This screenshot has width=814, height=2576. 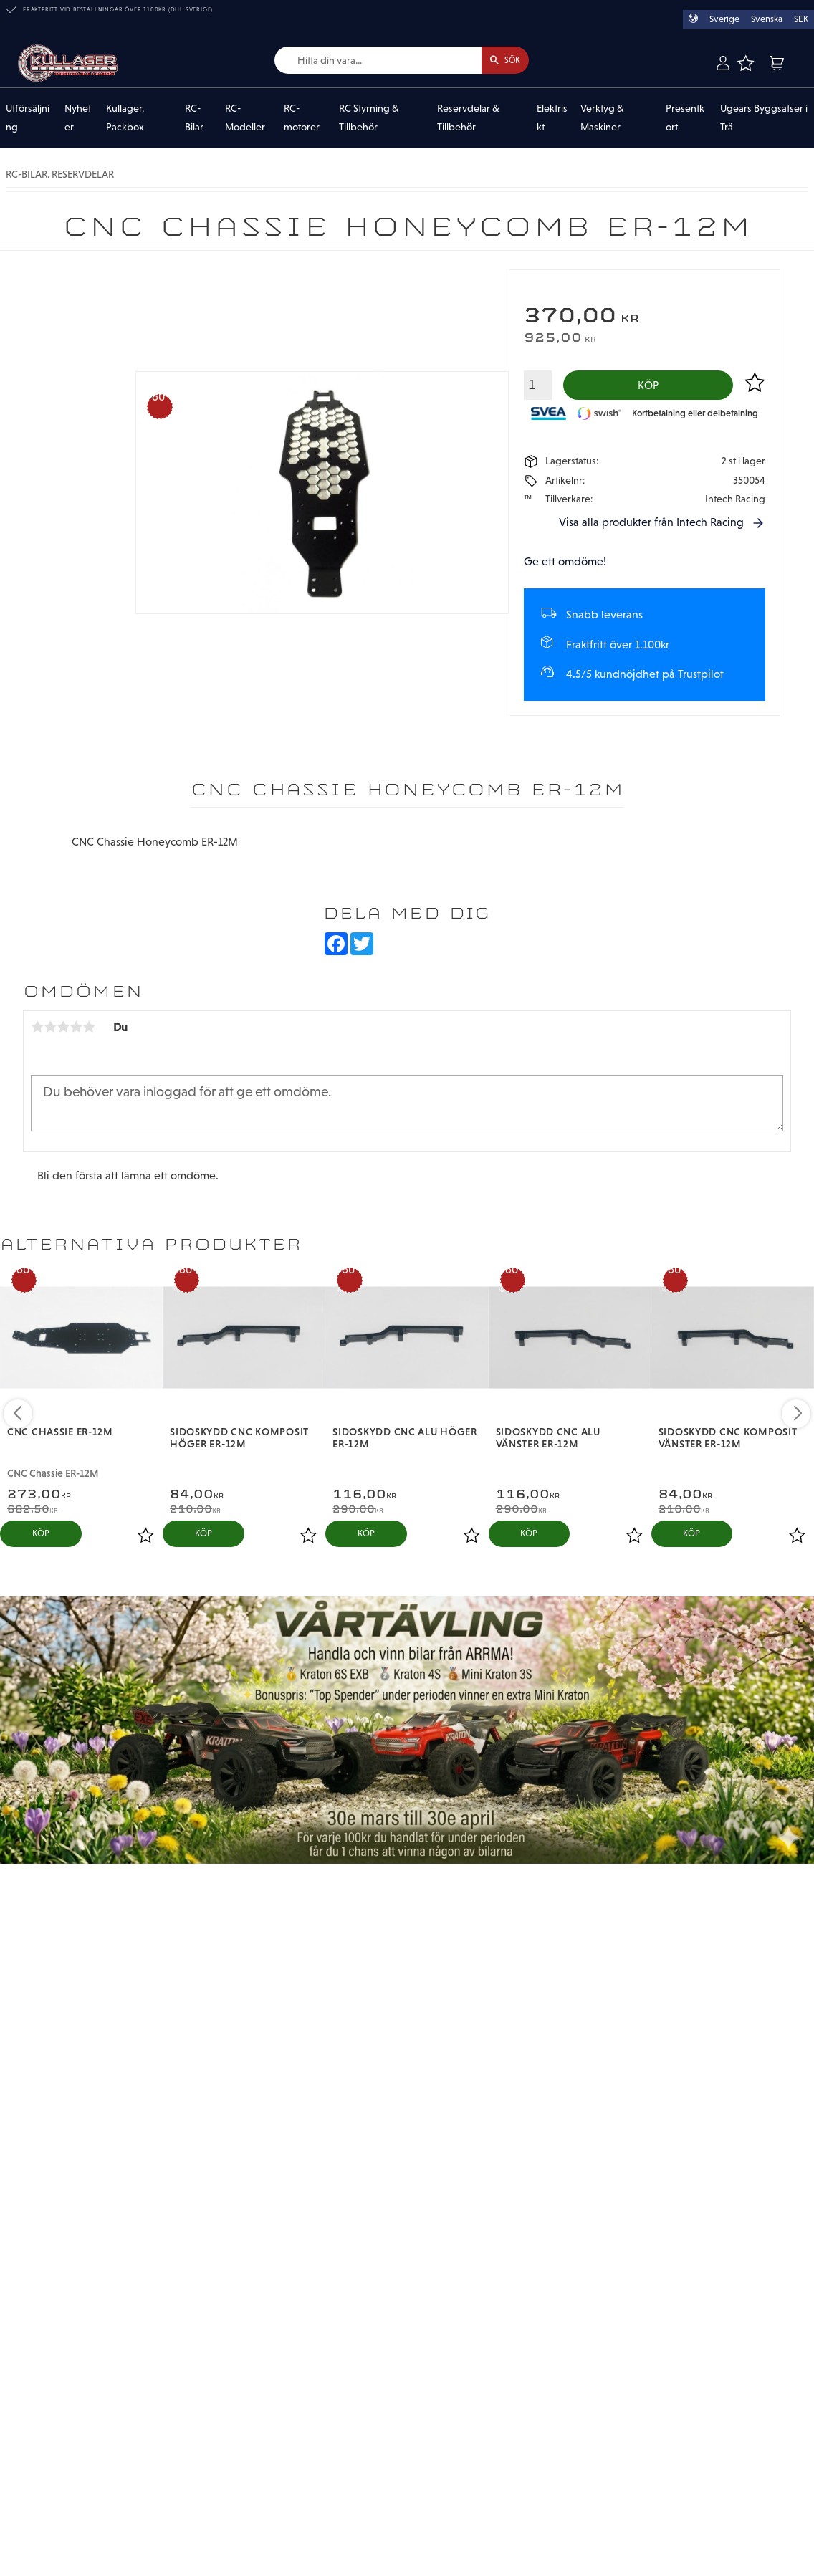 What do you see at coordinates (468, 118) in the screenshot?
I see `Reservdelar & Tillbehör [menuitem]` at bounding box center [468, 118].